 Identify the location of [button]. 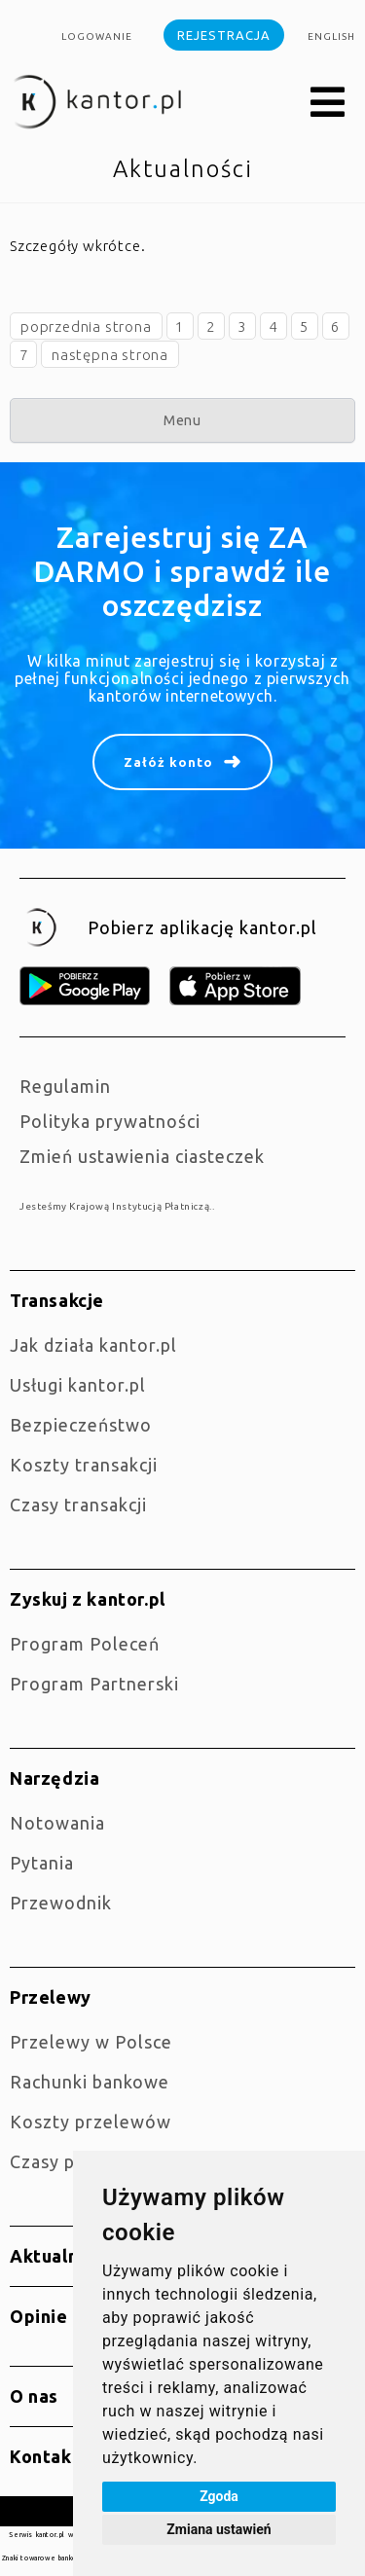
(328, 103).